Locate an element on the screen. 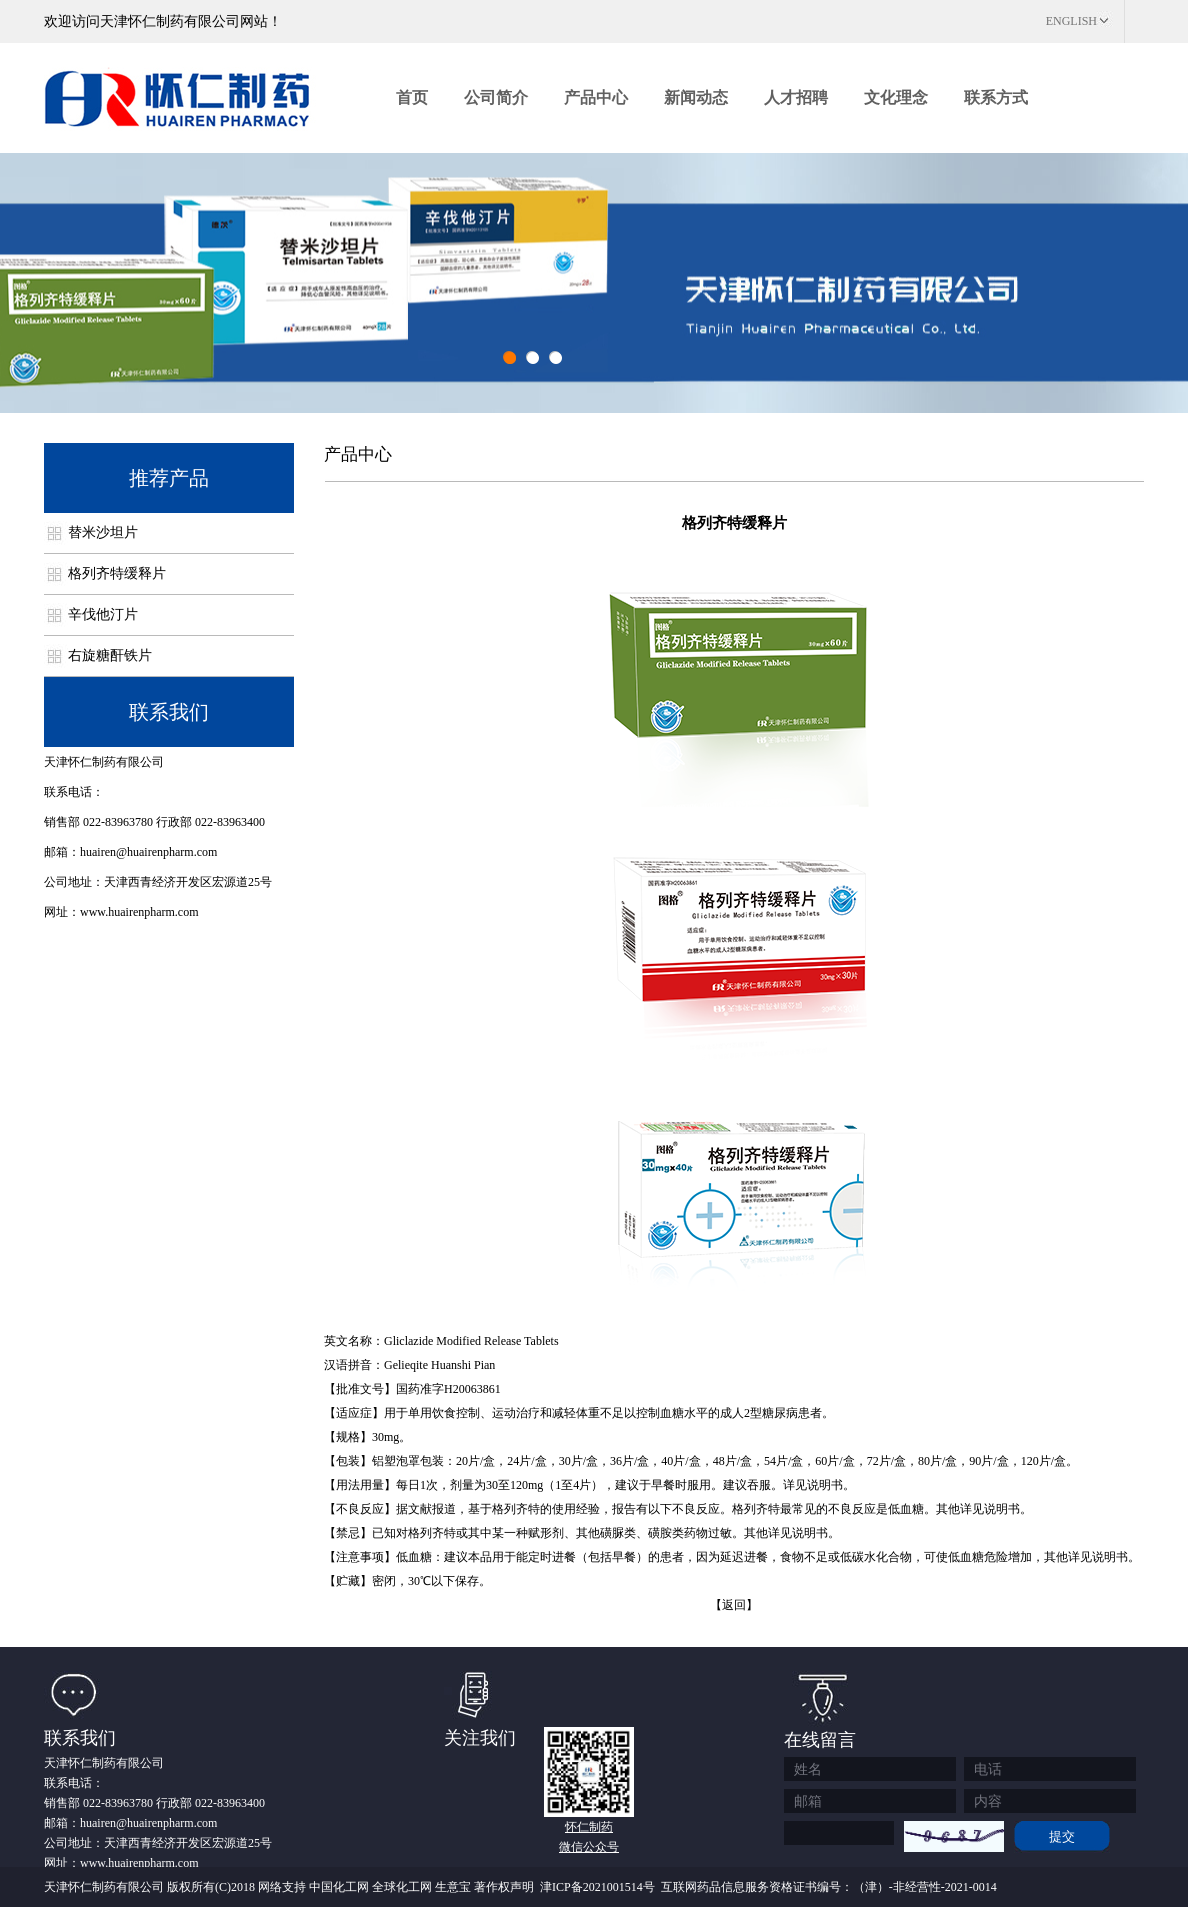 This screenshot has width=1188, height=1907. 公司简介 is located at coordinates (496, 97).